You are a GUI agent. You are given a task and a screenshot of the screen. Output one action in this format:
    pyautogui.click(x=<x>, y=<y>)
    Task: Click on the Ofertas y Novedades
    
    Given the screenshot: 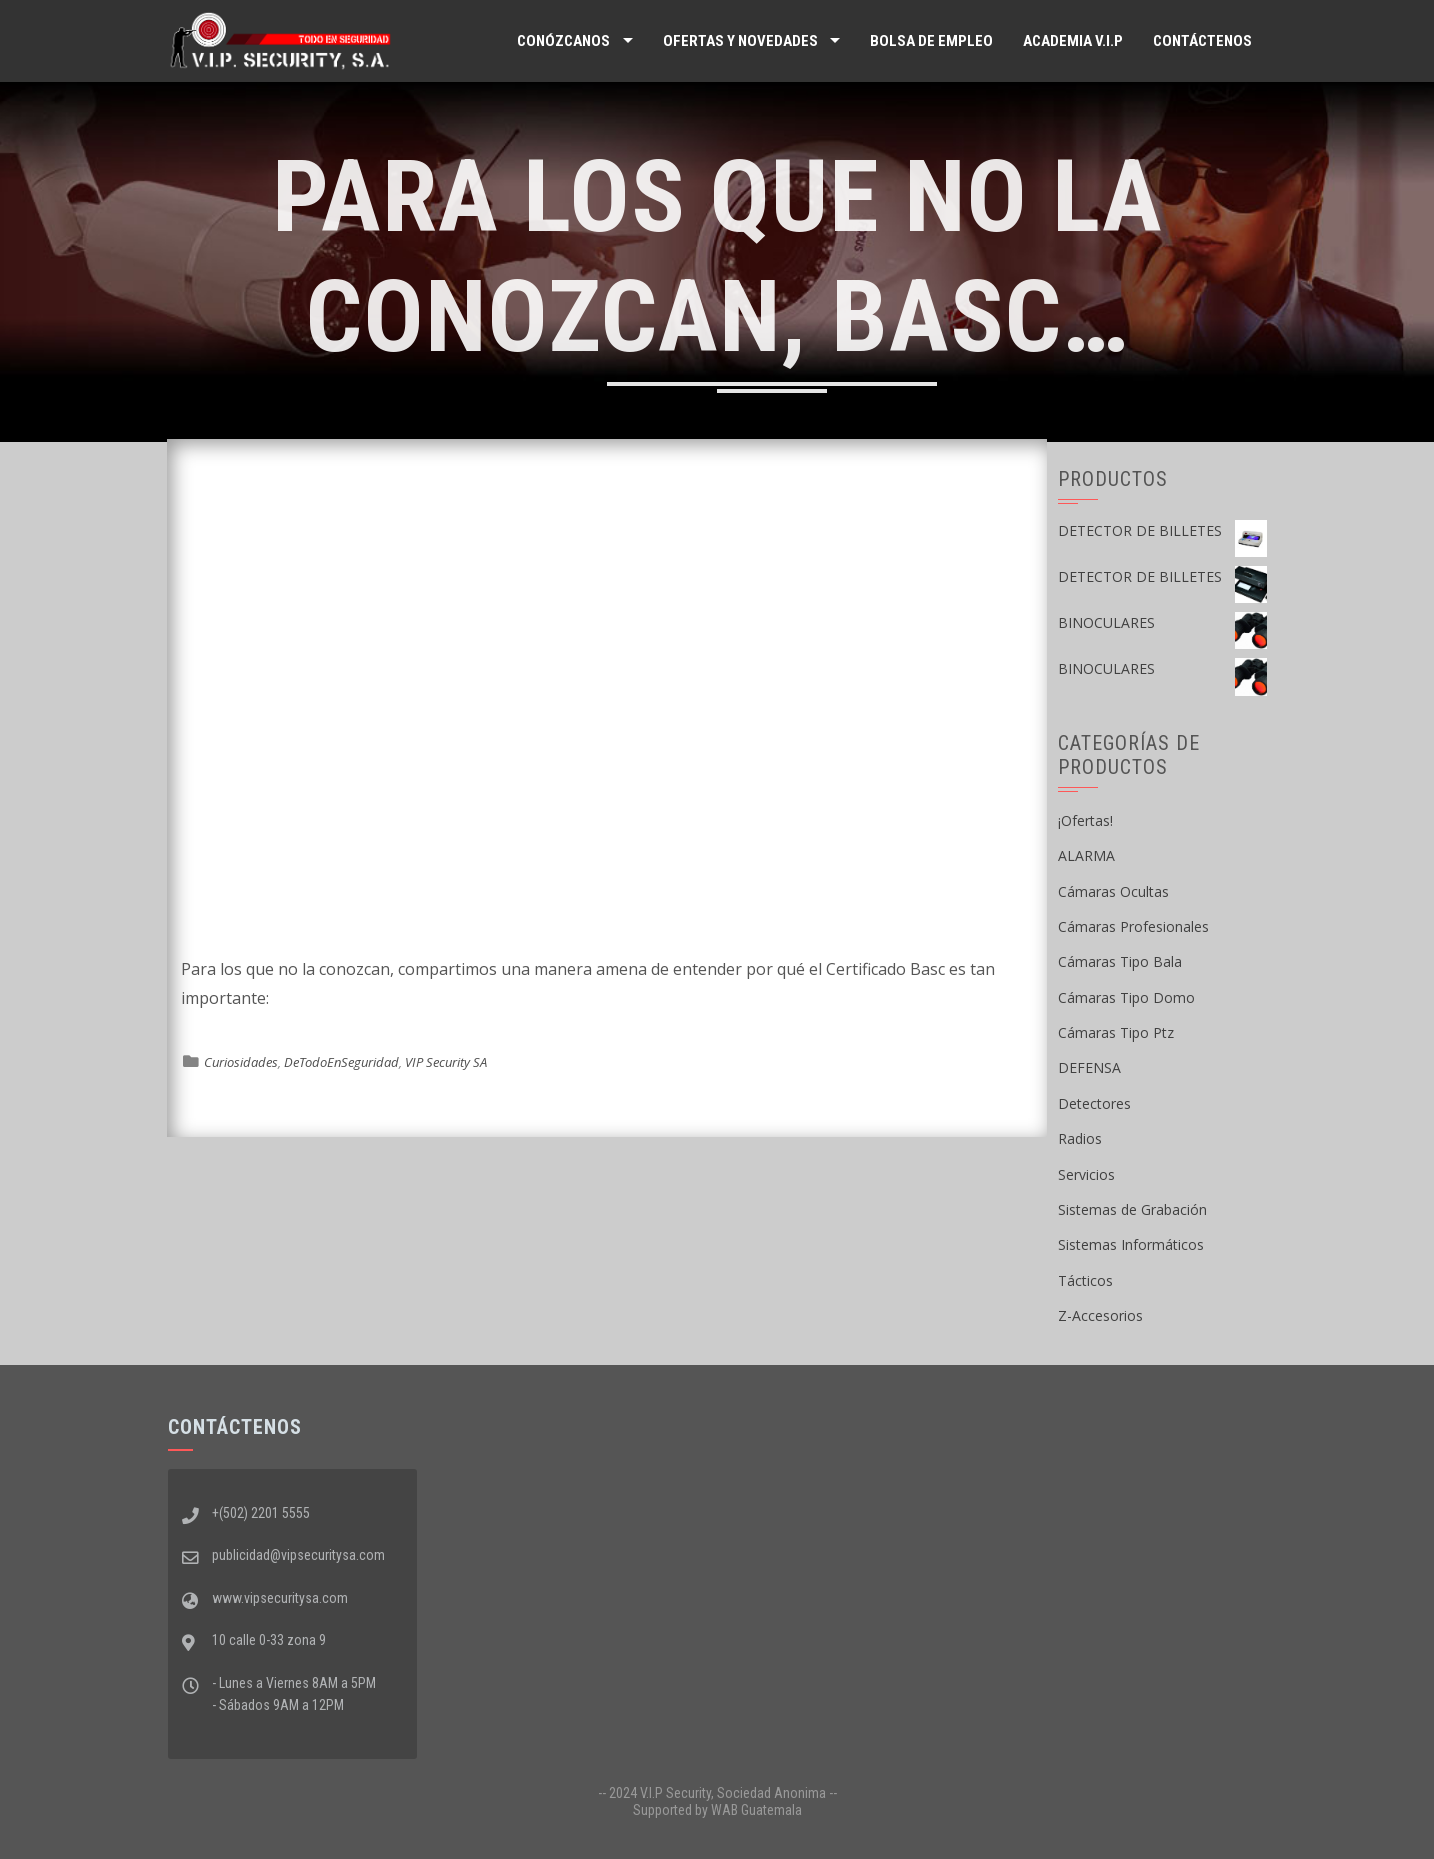 What is the action you would take?
    pyautogui.click(x=740, y=41)
    